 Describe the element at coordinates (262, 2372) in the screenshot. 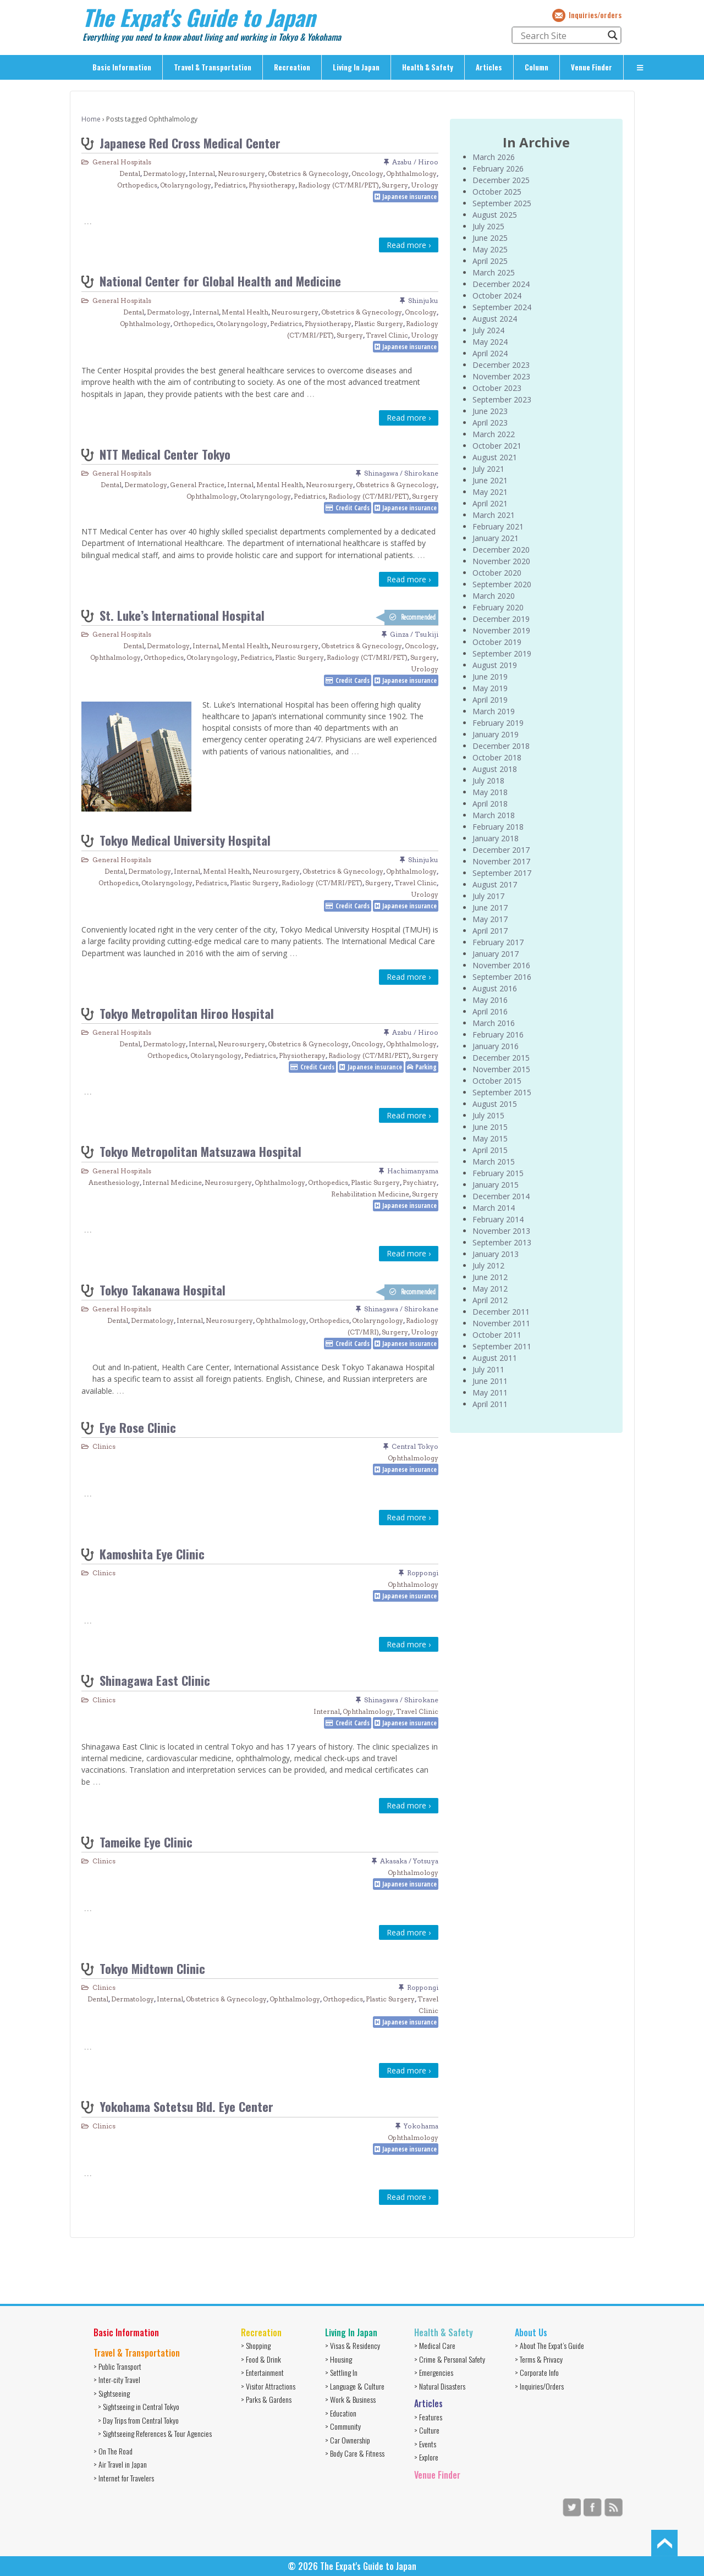

I see `> Entertainment` at that location.